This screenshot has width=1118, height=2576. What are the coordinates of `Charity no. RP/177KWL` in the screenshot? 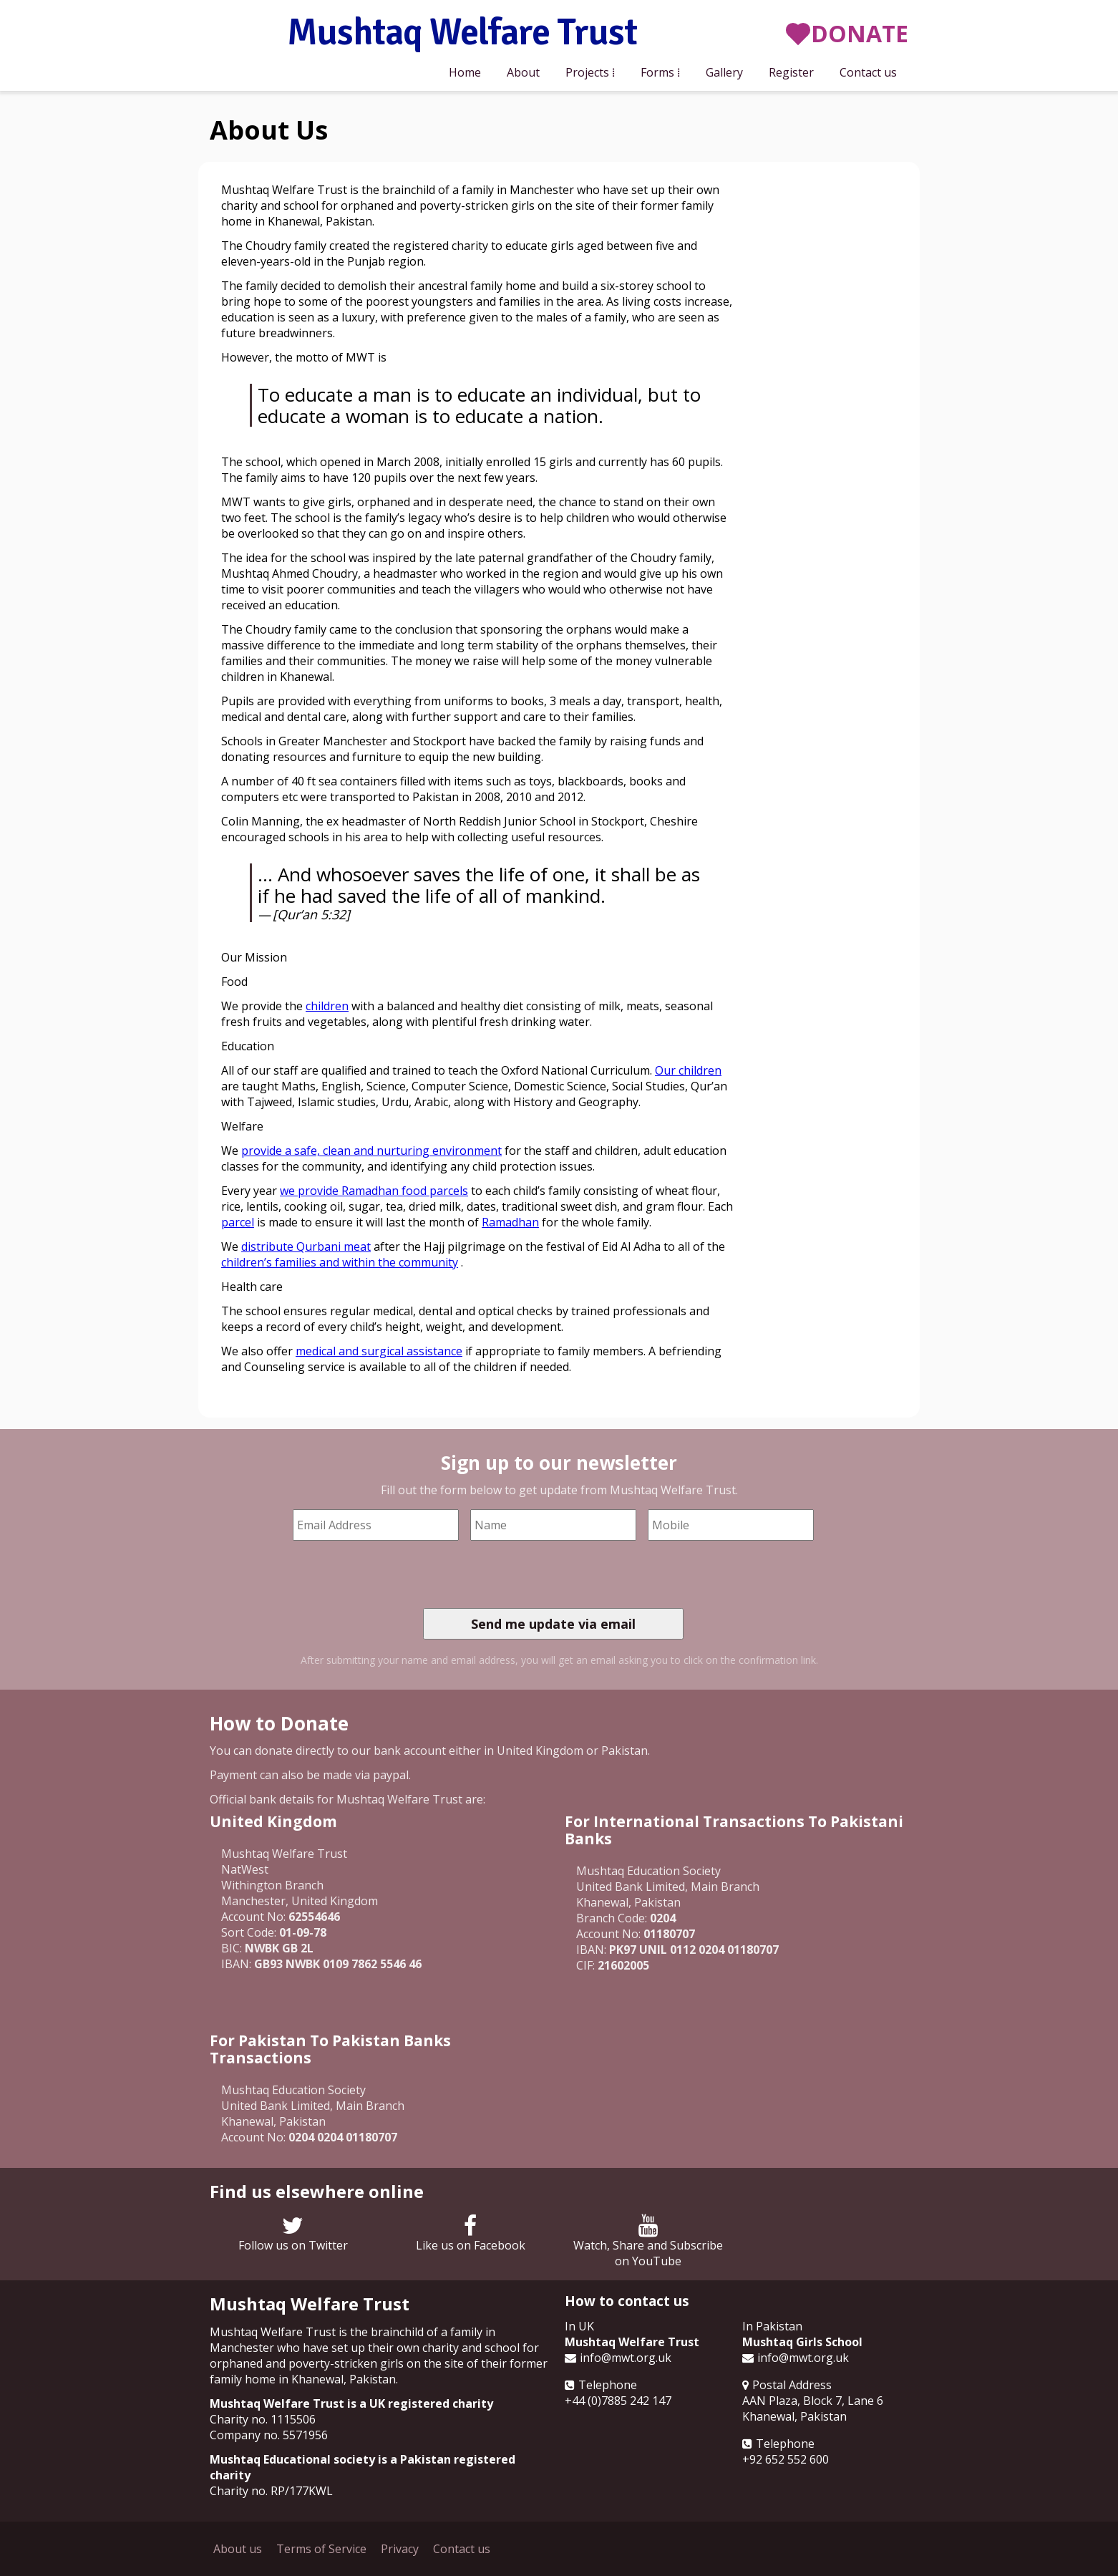 It's located at (271, 2491).